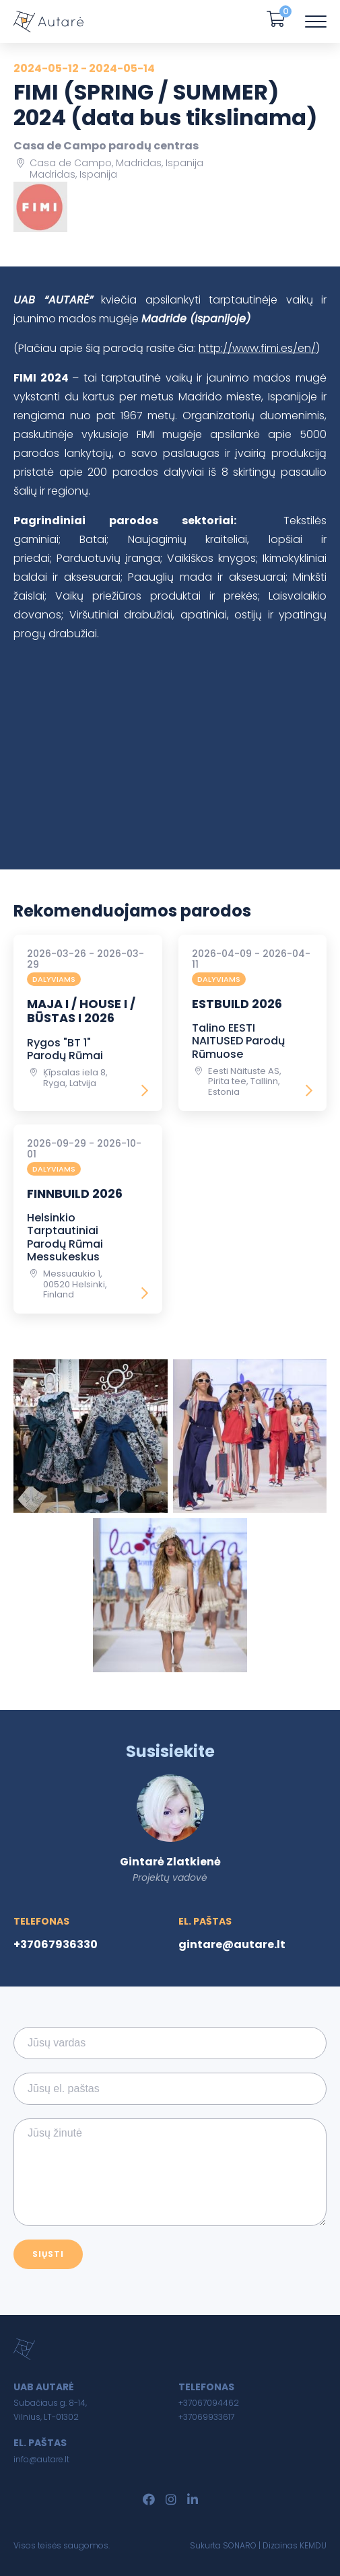 Image resolution: width=340 pixels, height=2576 pixels. I want to click on +37067936330, so click(55, 1944).